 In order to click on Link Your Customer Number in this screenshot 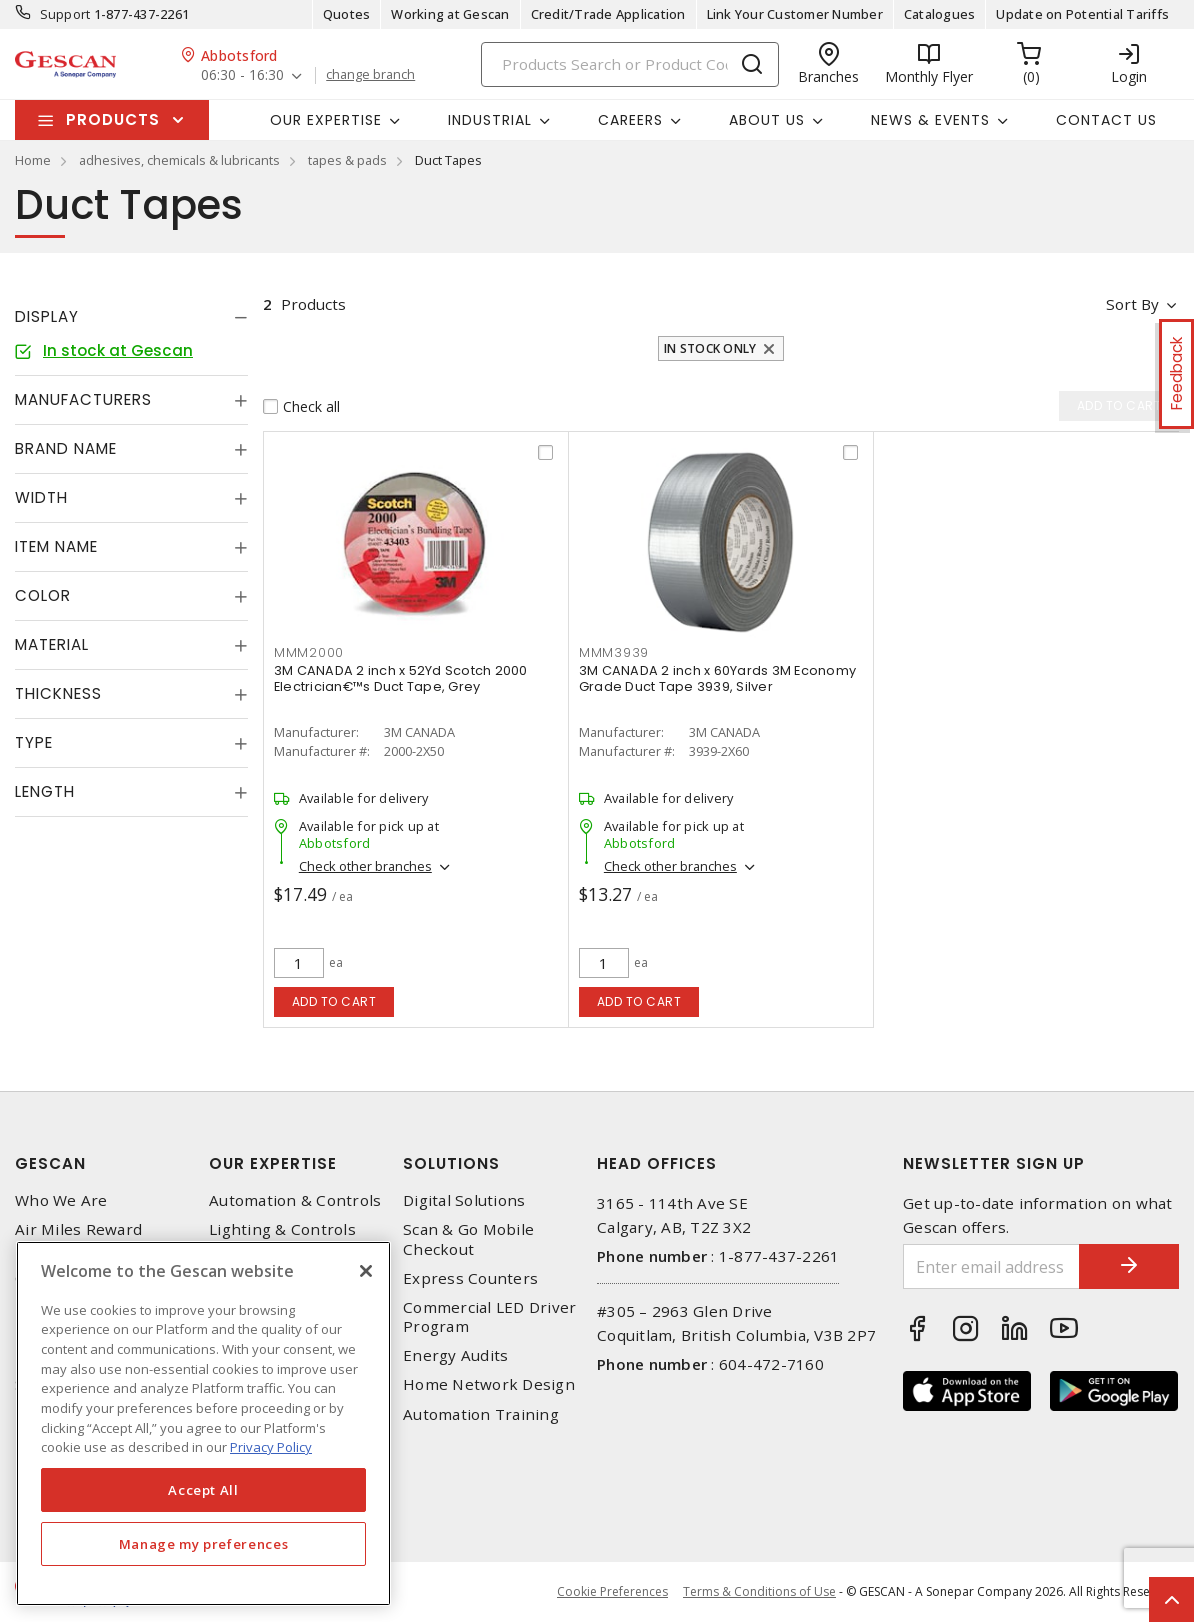, I will do `click(795, 14)`.